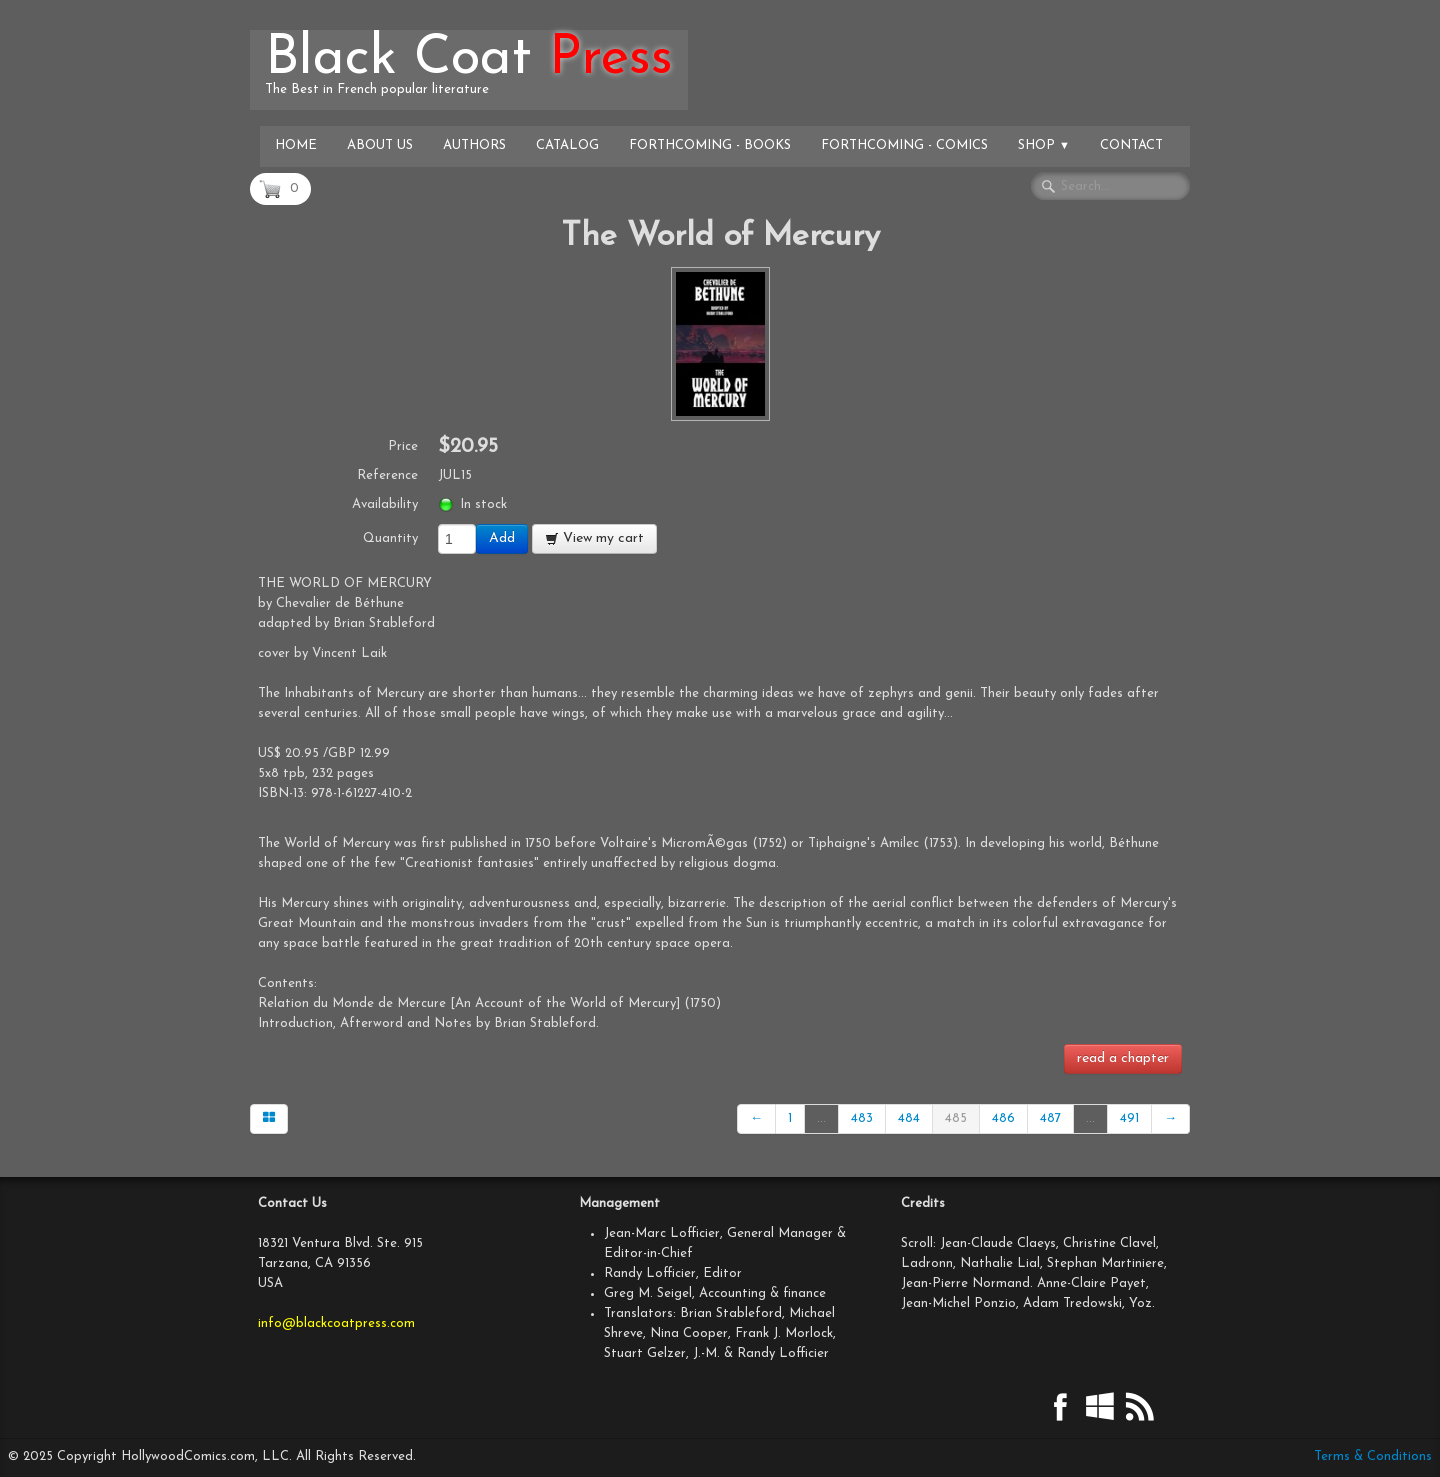  Describe the element at coordinates (502, 538) in the screenshot. I see `Add` at that location.